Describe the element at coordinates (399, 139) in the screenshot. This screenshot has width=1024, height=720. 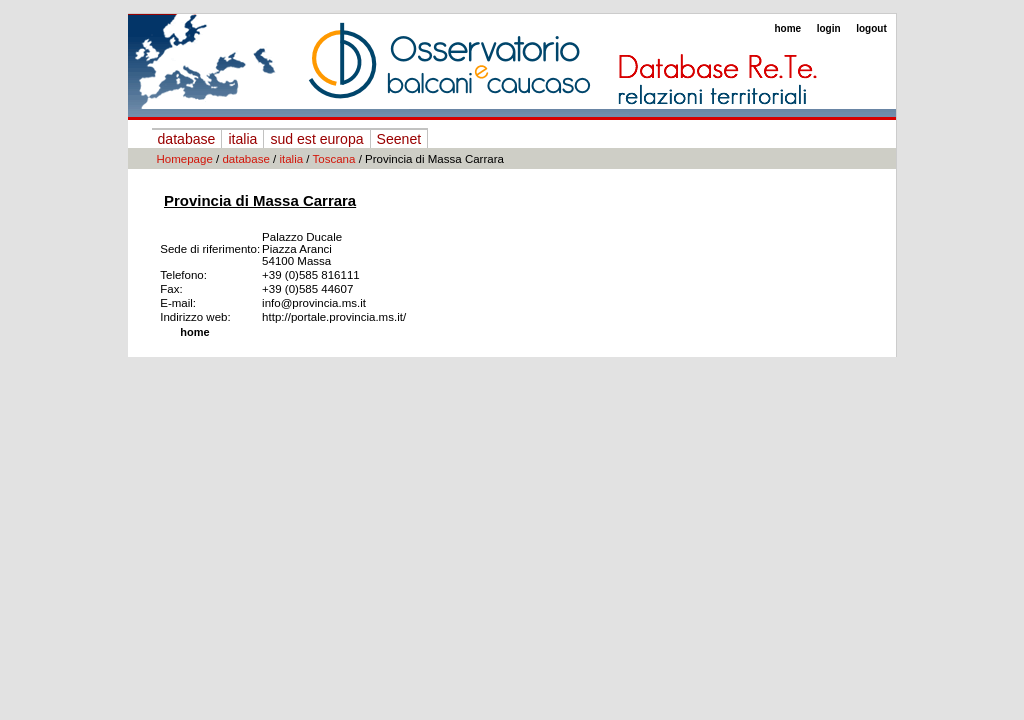
I see `Seenet` at that location.